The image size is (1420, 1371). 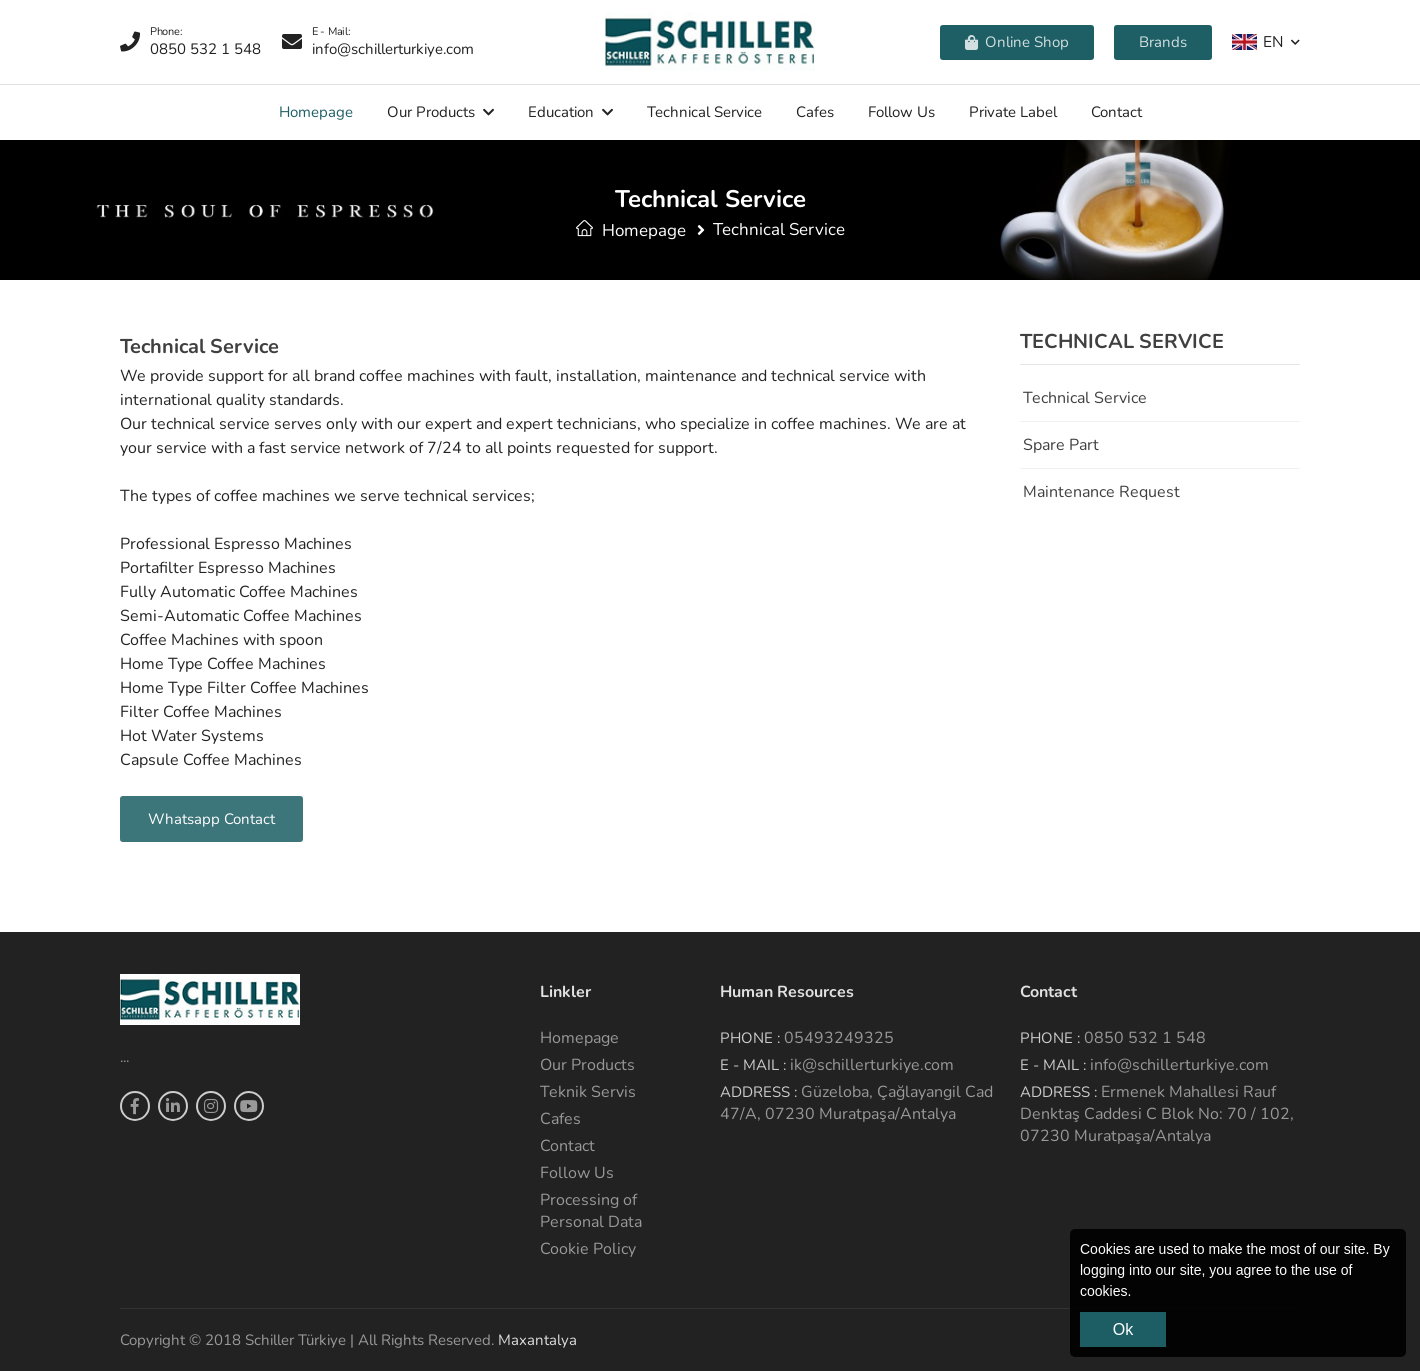 I want to click on Maintenance Request, so click(x=1101, y=492).